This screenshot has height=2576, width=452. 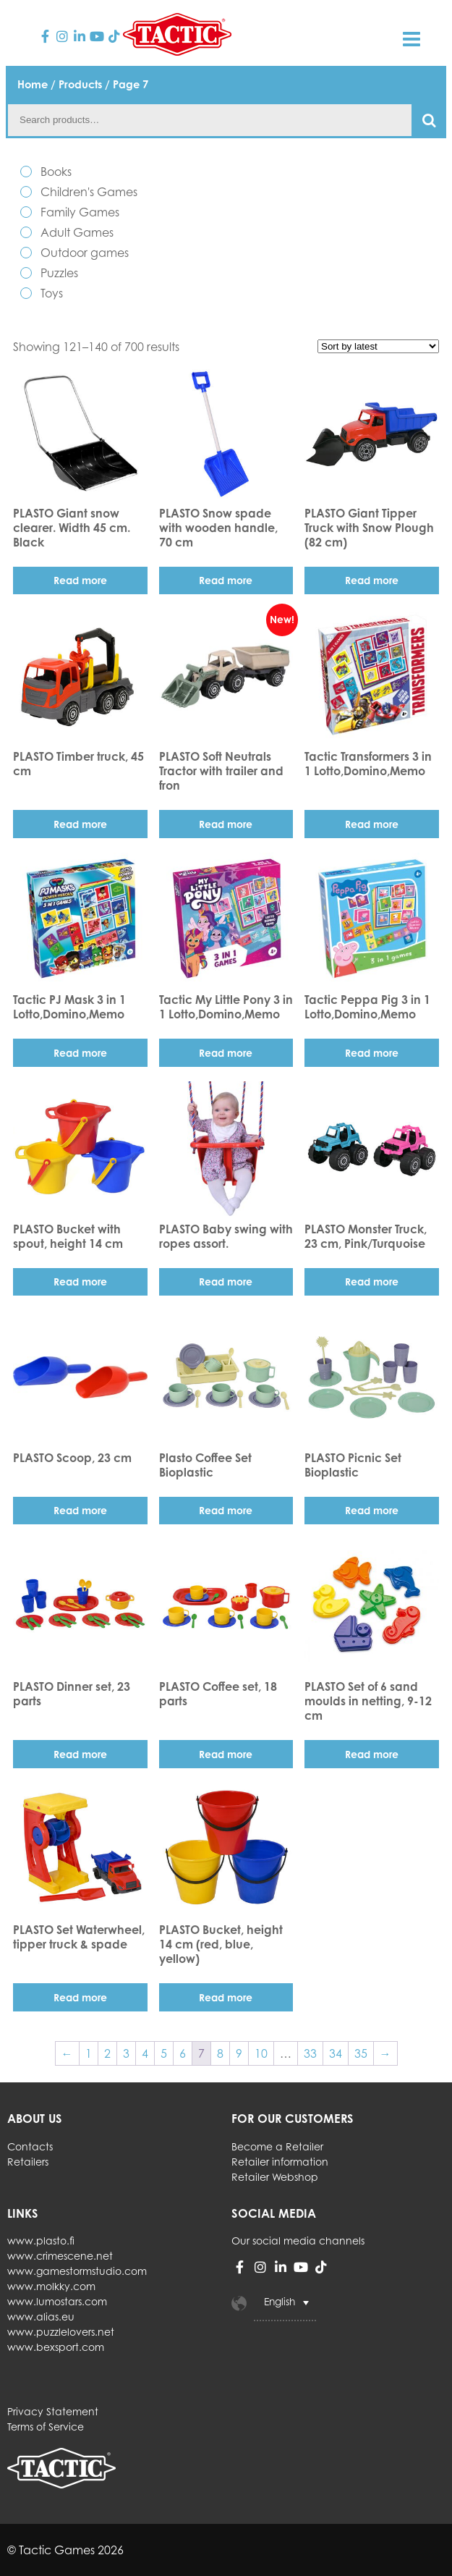 What do you see at coordinates (310, 2053) in the screenshot?
I see `33 [Page 33]` at bounding box center [310, 2053].